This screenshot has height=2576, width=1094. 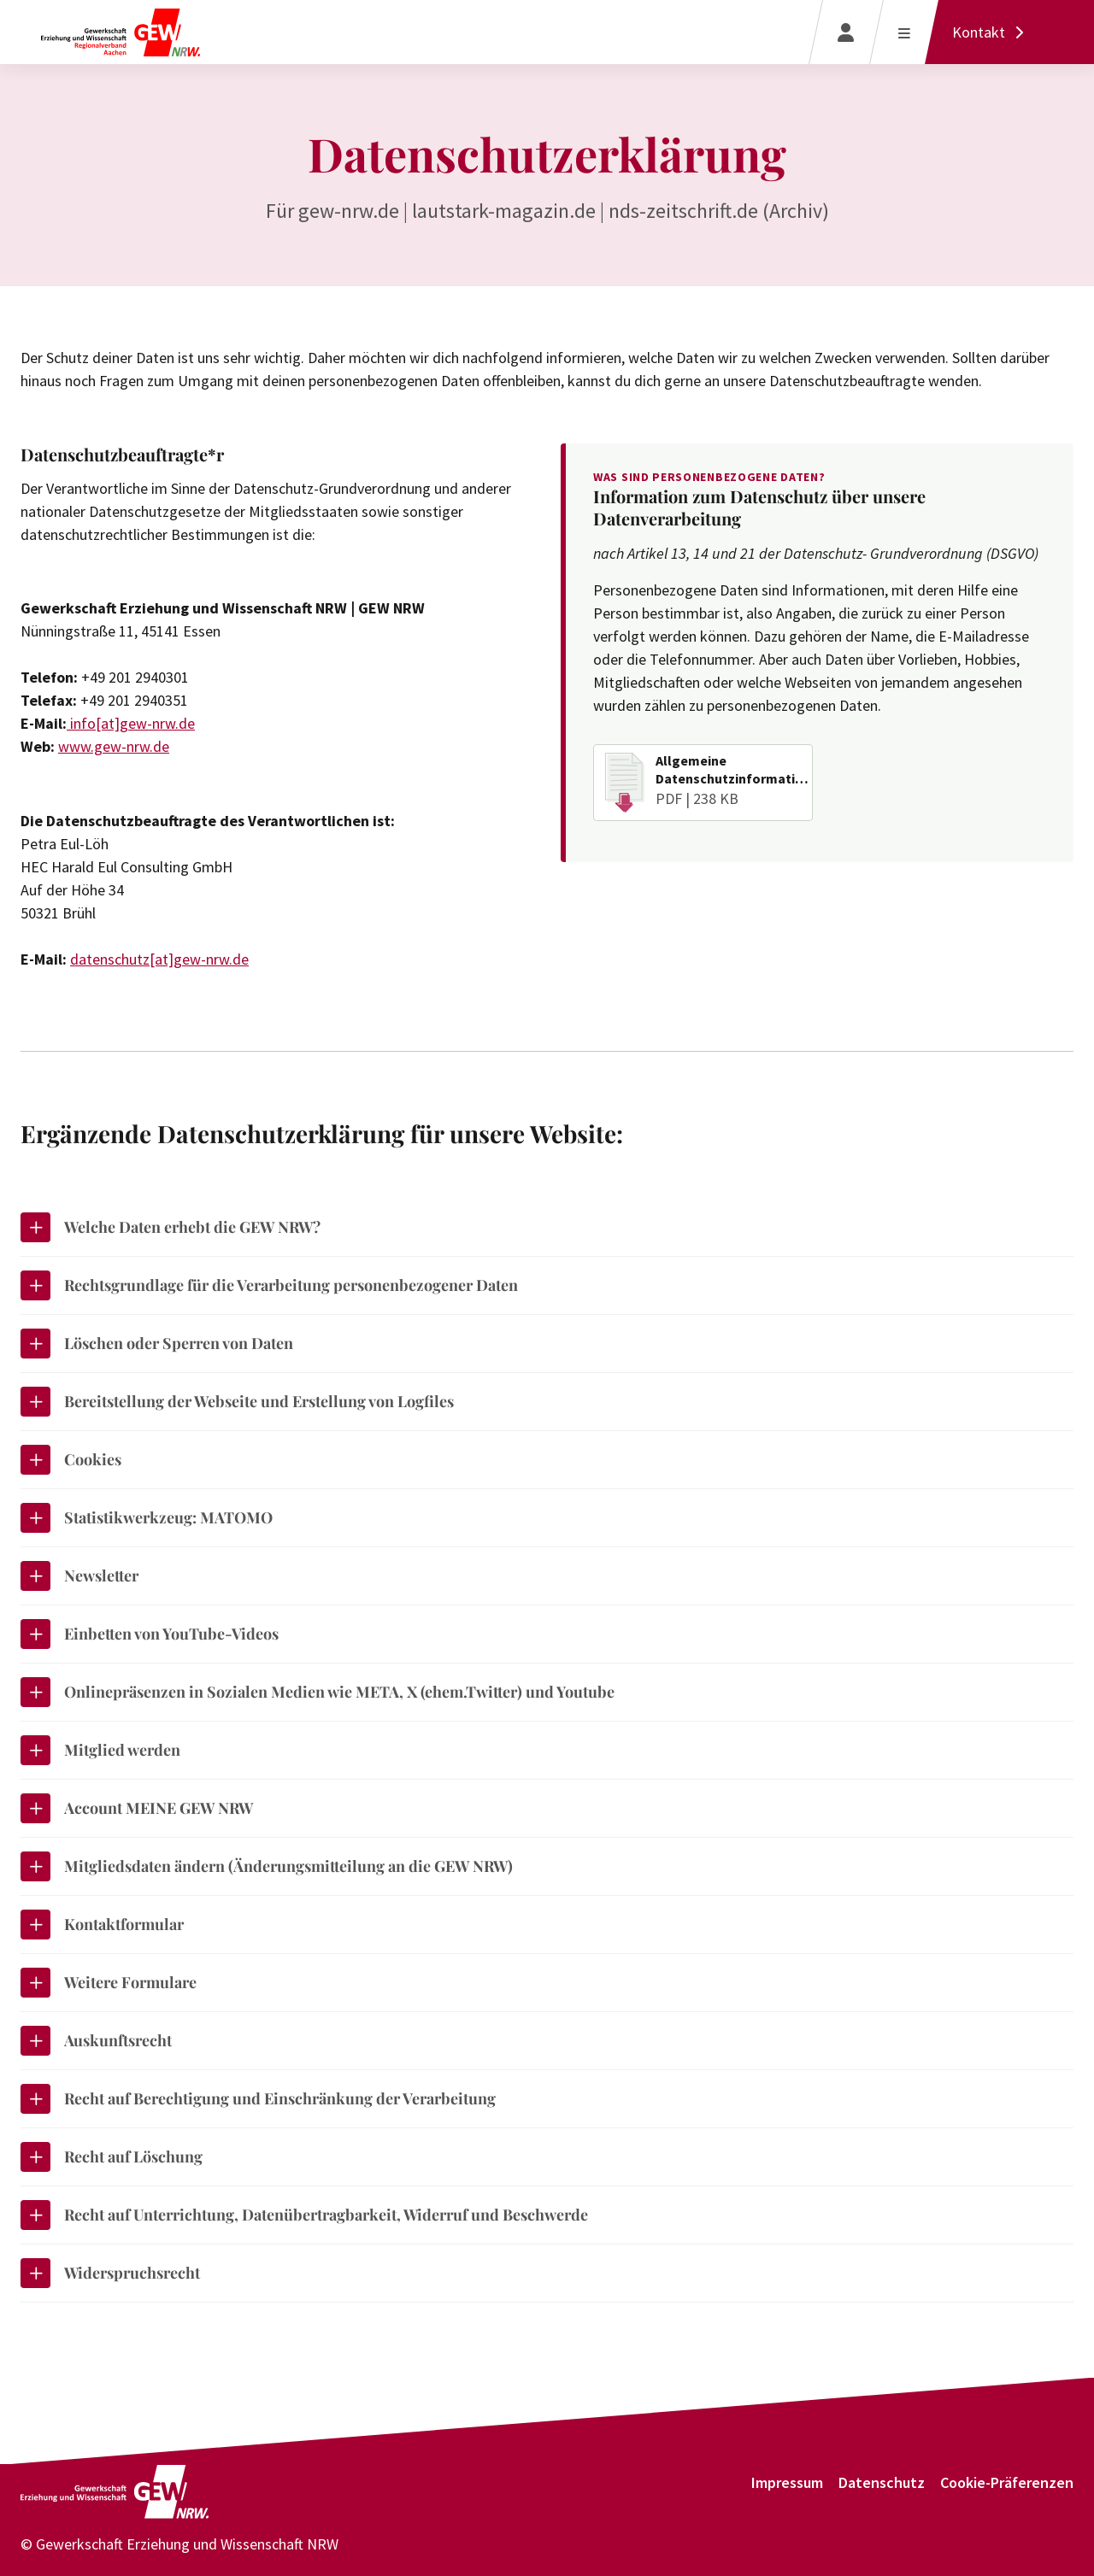 I want to click on Statistikwerkzeug: MATOMO, so click(x=147, y=1518).